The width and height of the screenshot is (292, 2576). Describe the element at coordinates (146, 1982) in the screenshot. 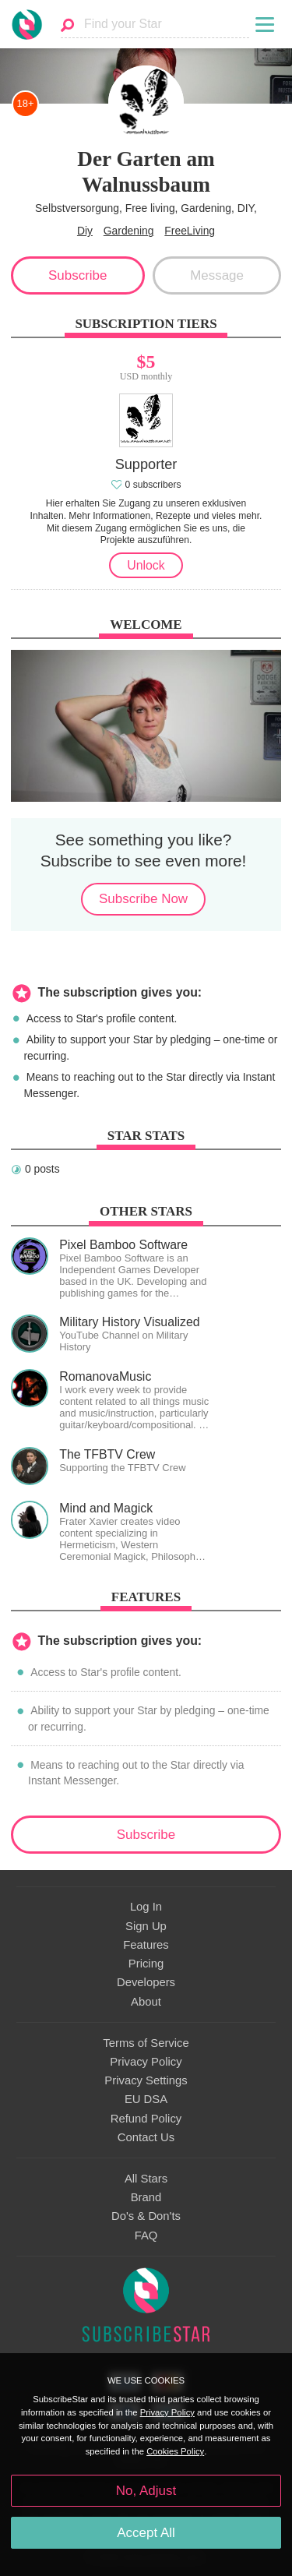

I see `Developers` at that location.